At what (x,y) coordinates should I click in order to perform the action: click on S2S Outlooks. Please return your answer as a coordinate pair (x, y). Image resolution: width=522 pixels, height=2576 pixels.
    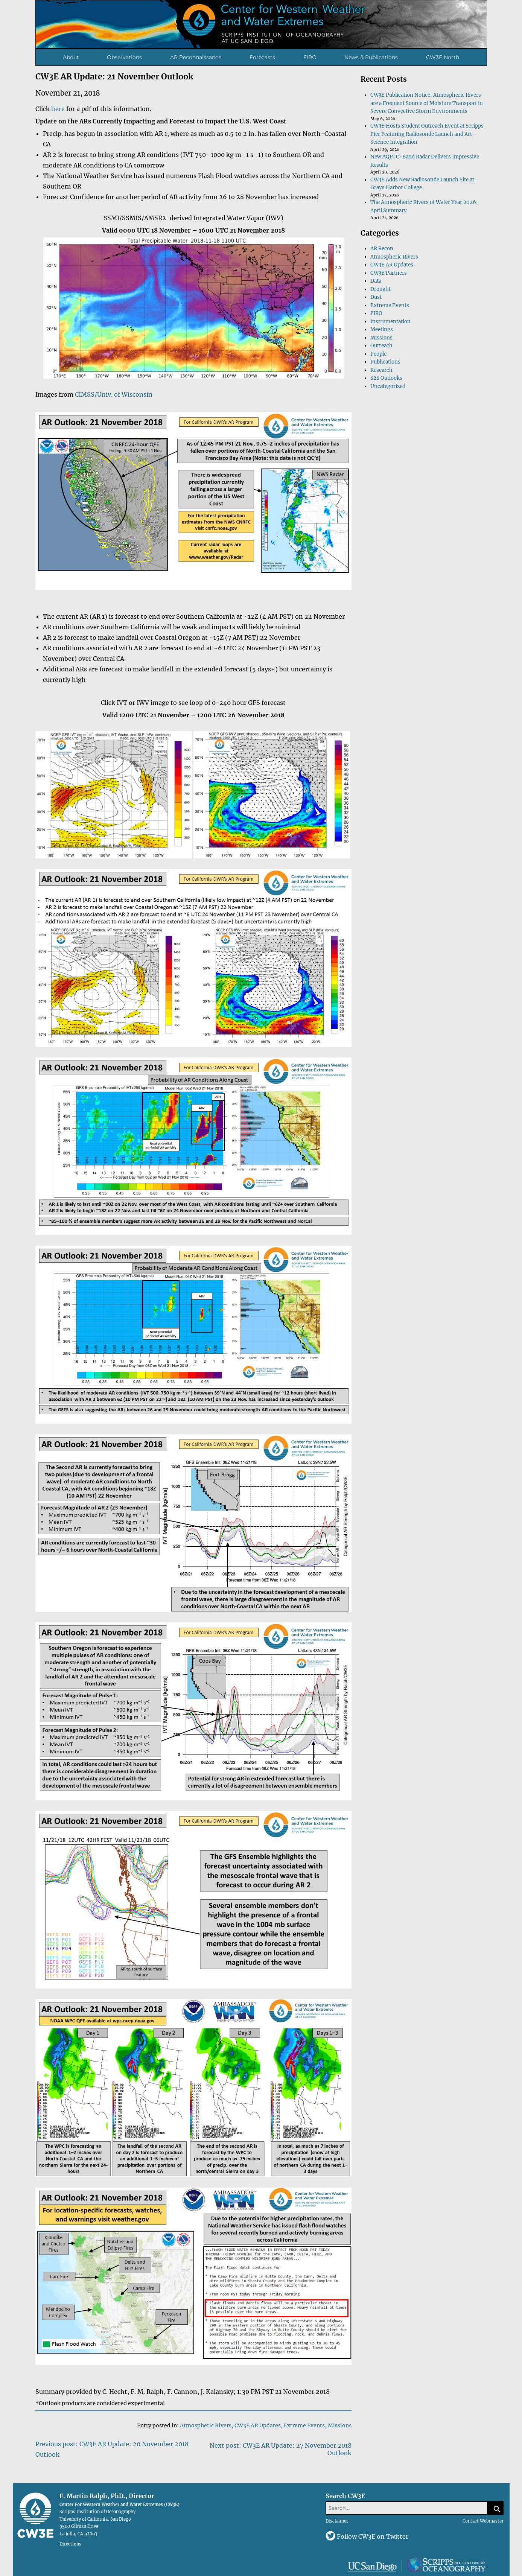
    Looking at the image, I should click on (386, 378).